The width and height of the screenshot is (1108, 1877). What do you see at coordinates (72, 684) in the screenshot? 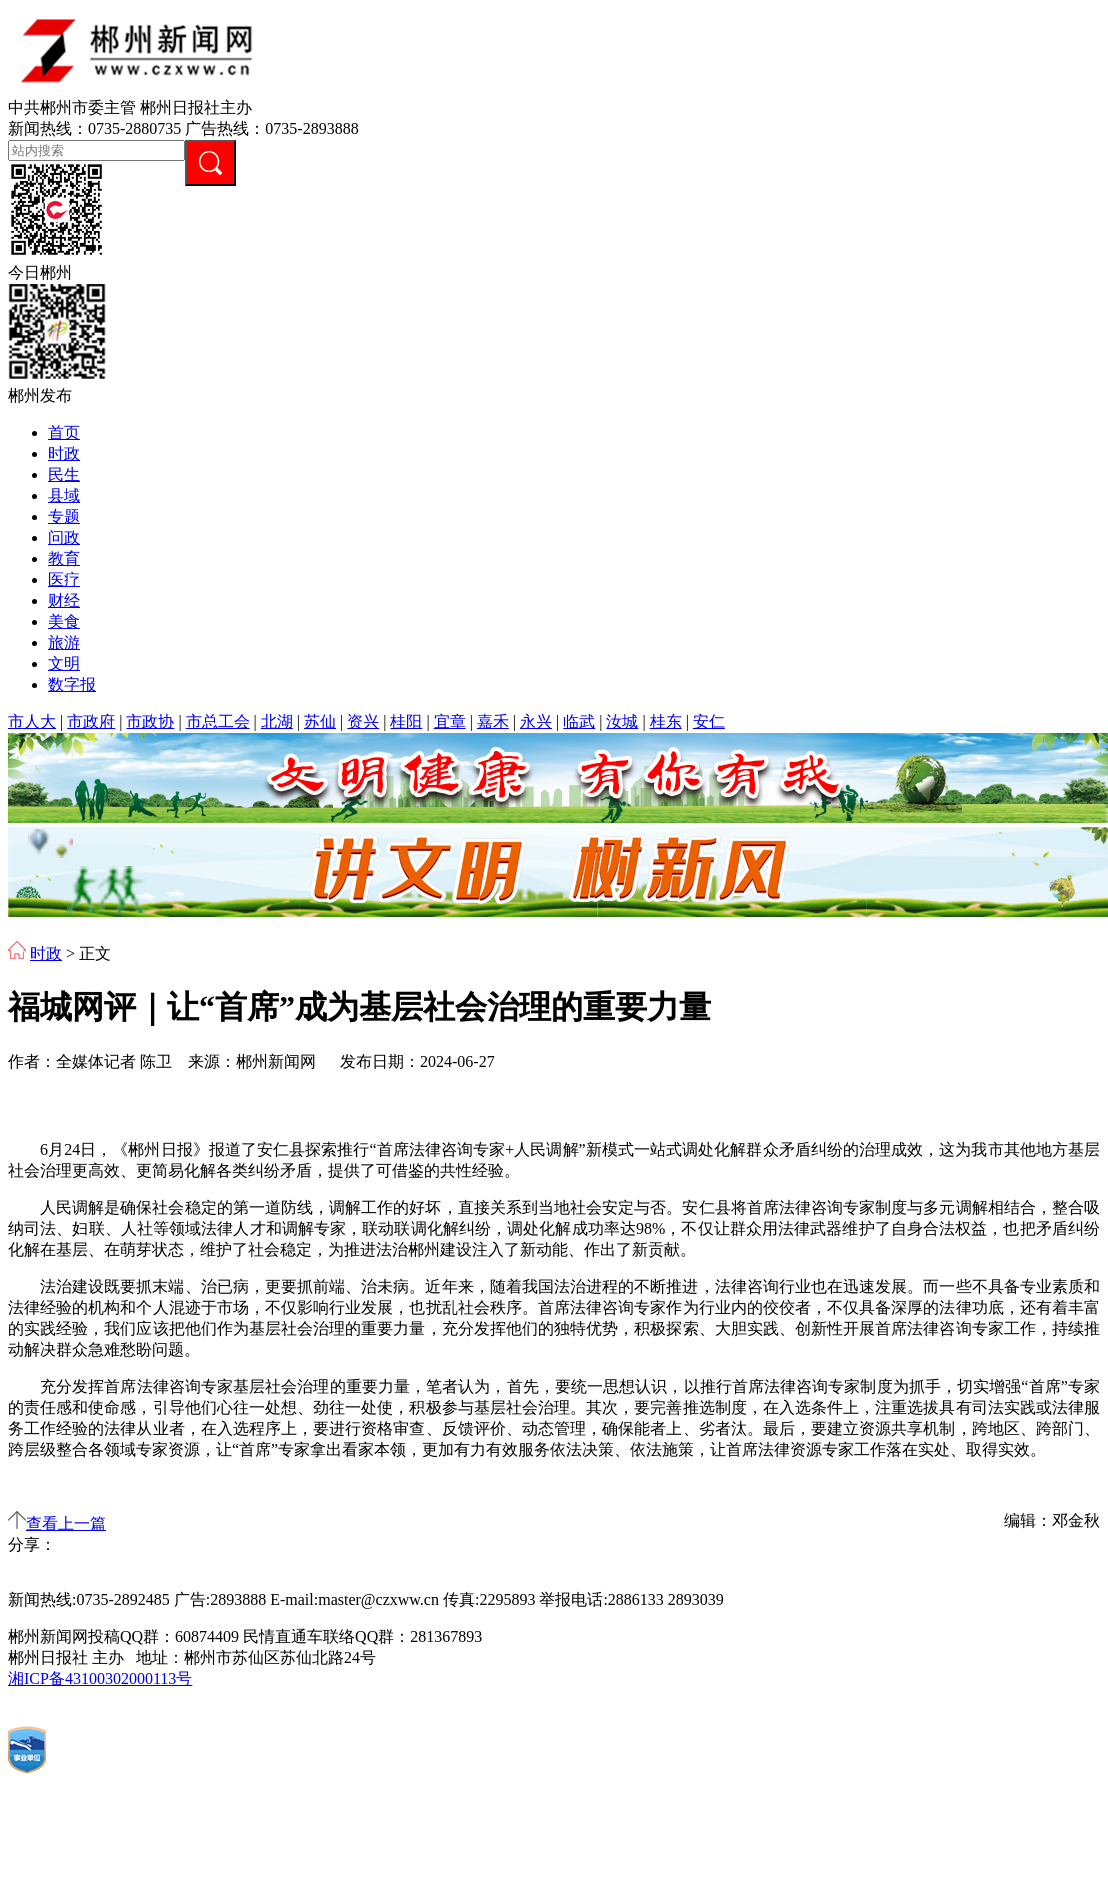
I see `数字报` at bounding box center [72, 684].